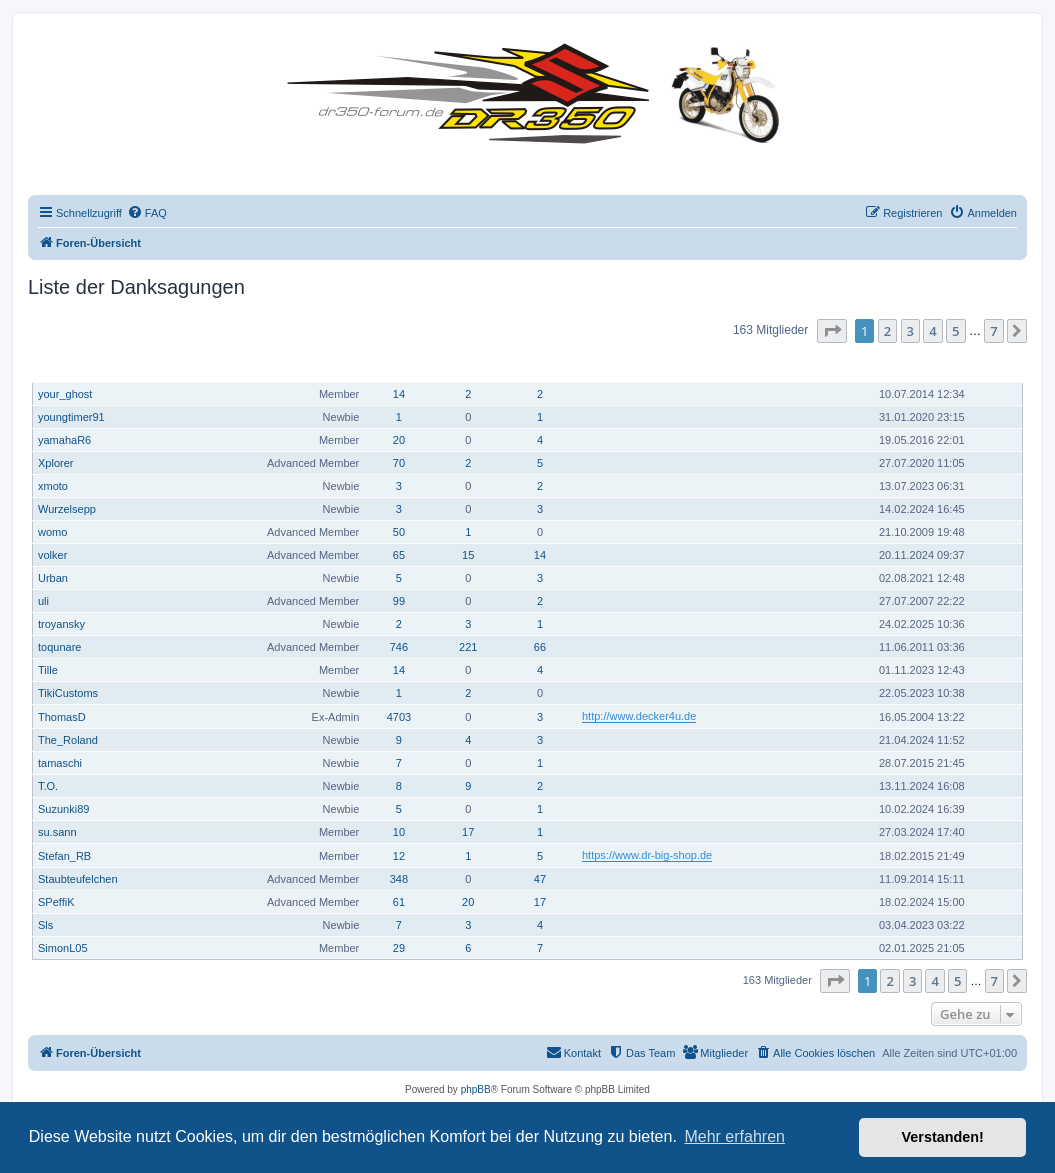 The image size is (1055, 1173). What do you see at coordinates (639, 716) in the screenshot?
I see `http://www.decker4u.de` at bounding box center [639, 716].